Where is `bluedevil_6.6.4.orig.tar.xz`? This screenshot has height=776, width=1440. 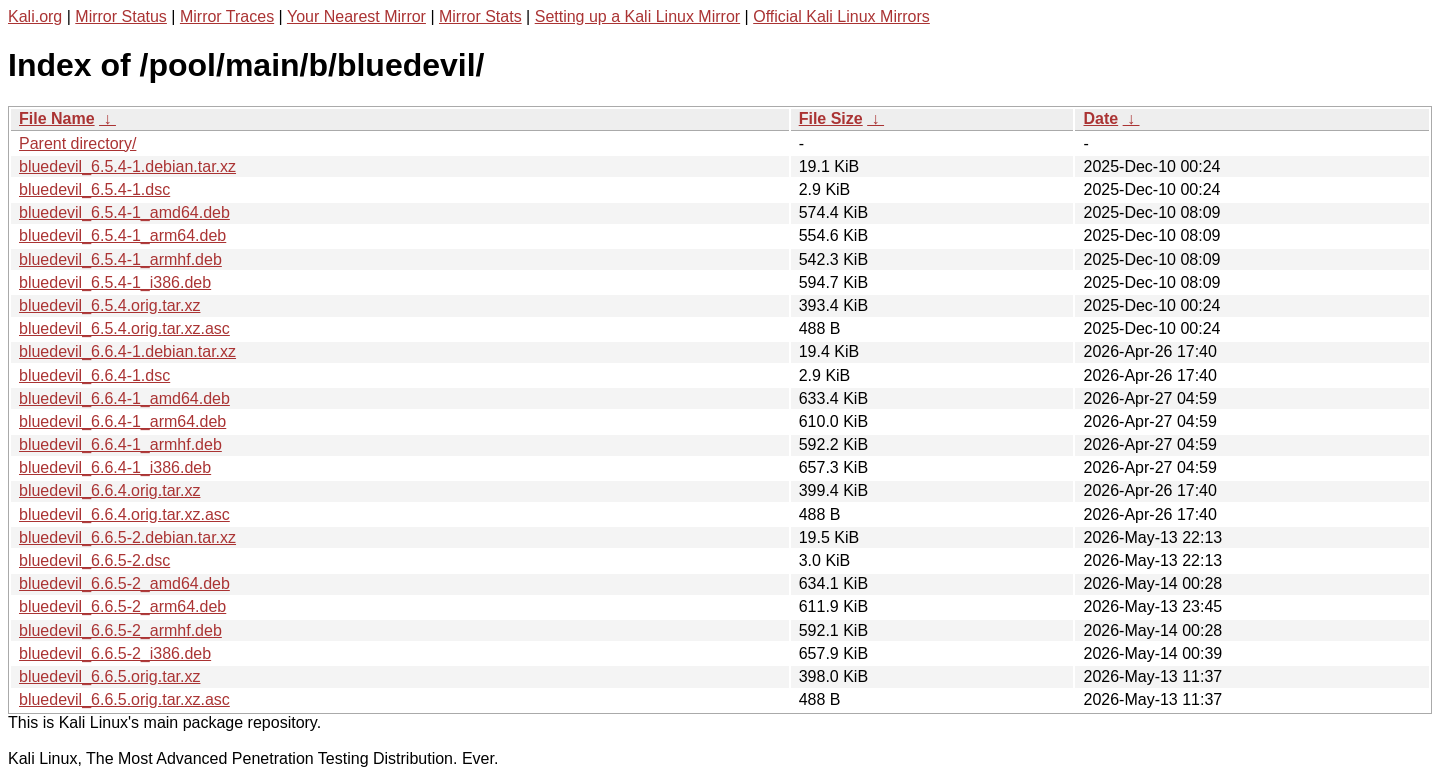 bluedevil_6.6.4.orig.tar.xz is located at coordinates (109, 490).